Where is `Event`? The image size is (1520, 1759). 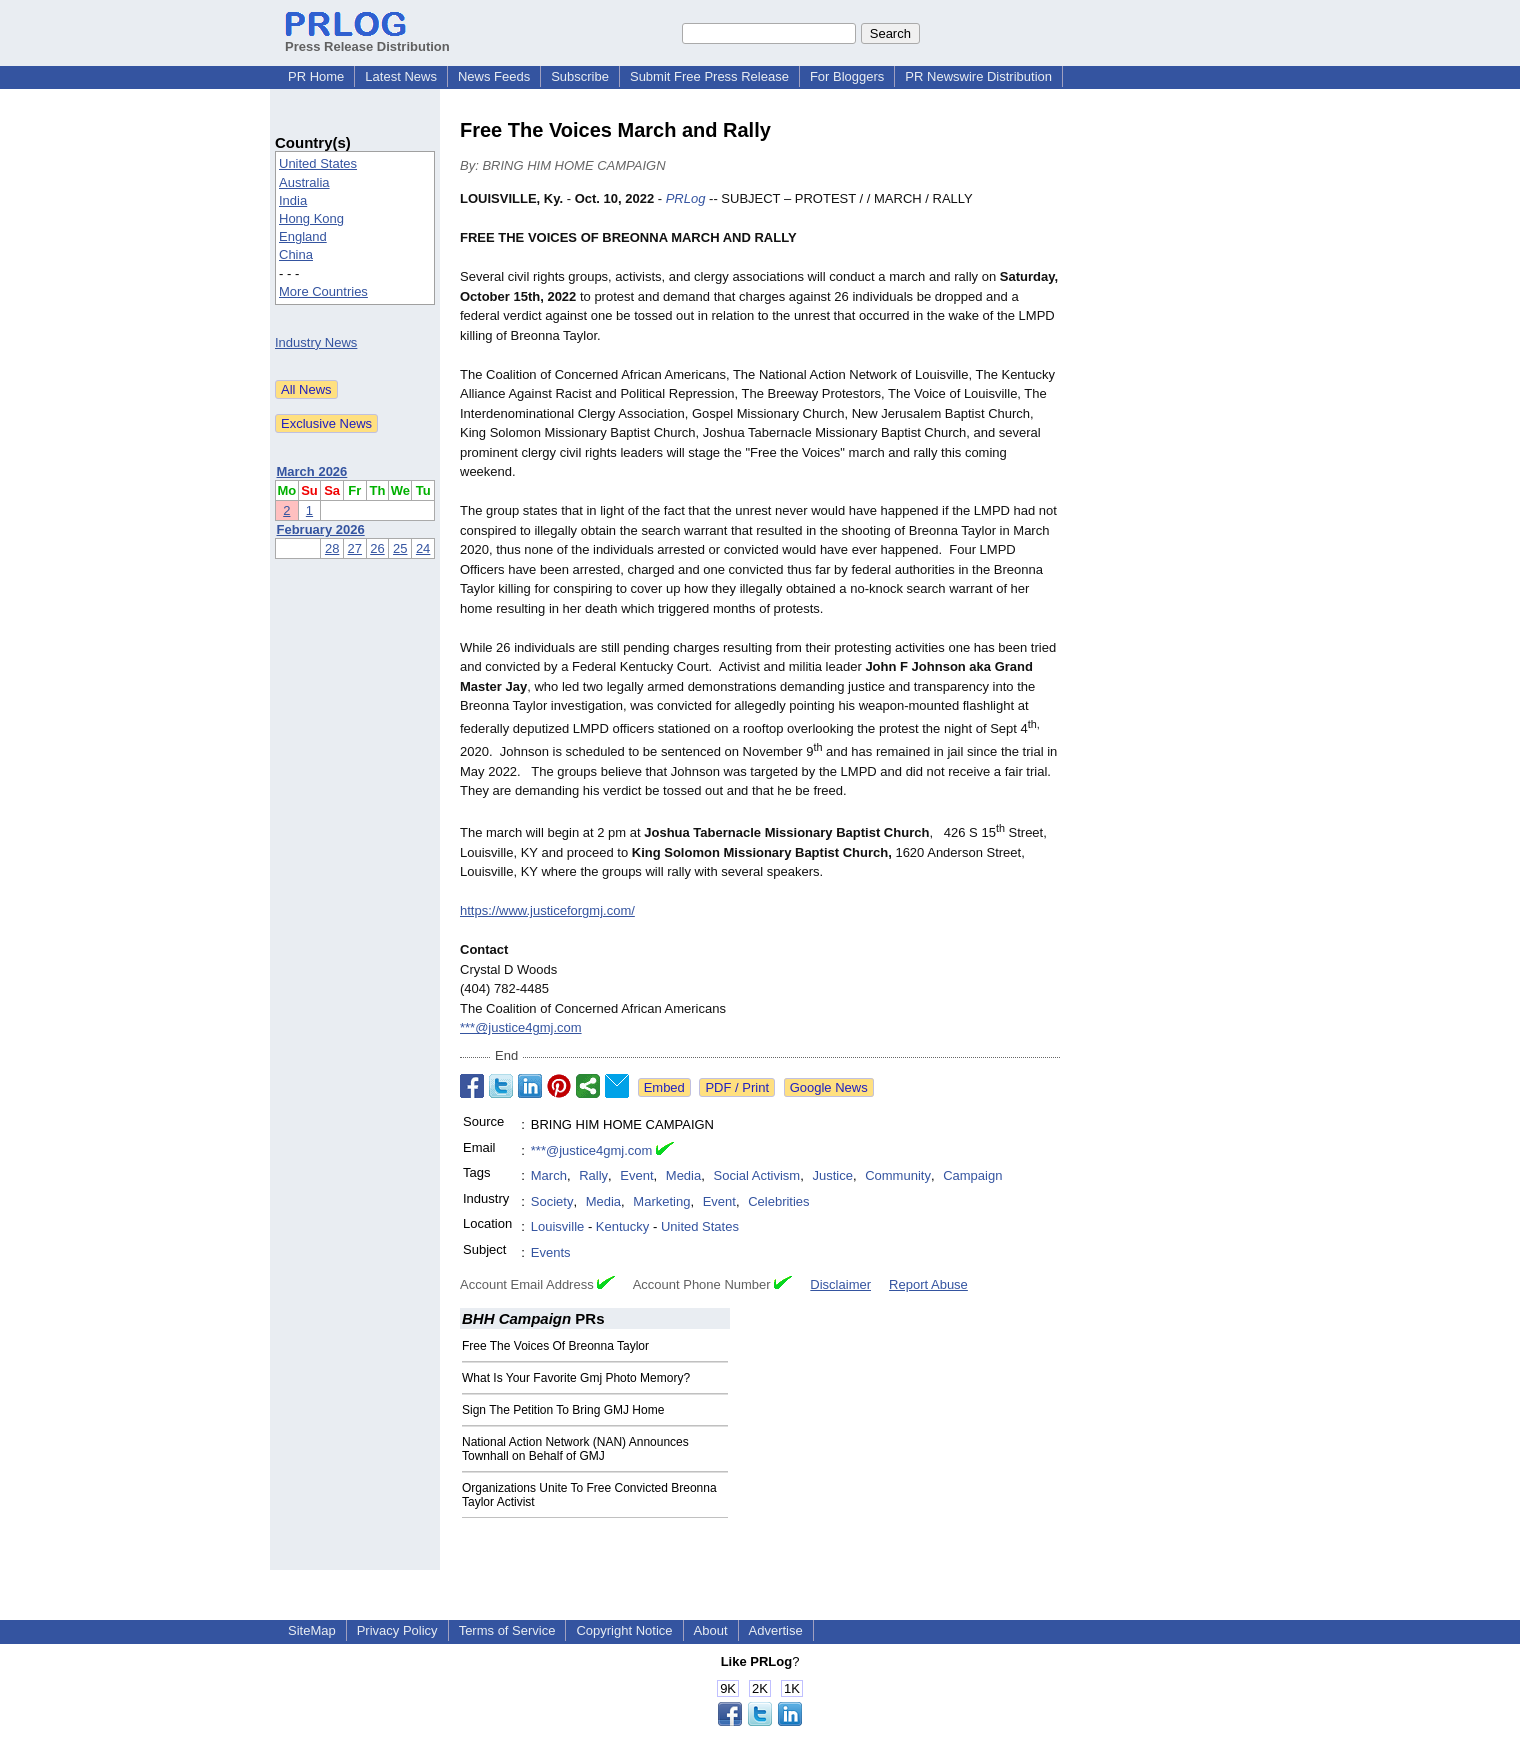
Event is located at coordinates (636, 1175).